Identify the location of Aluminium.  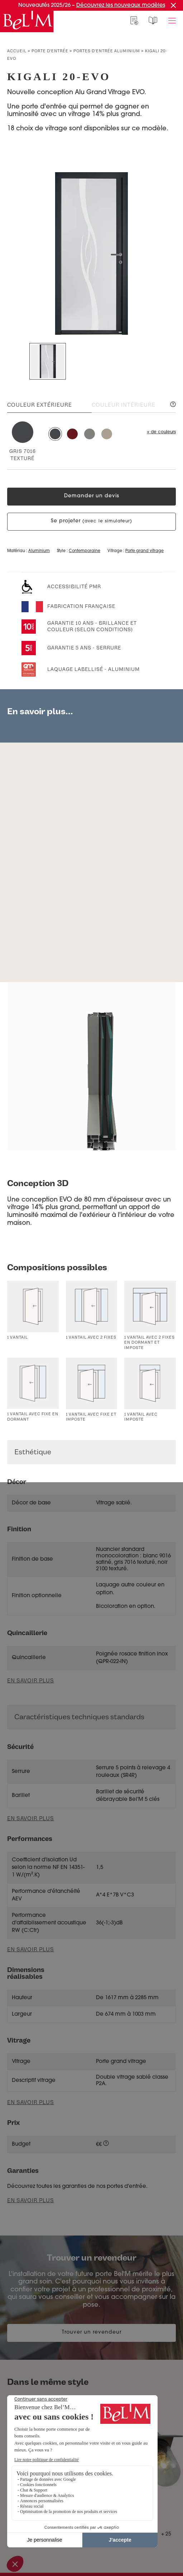
(39, 551).